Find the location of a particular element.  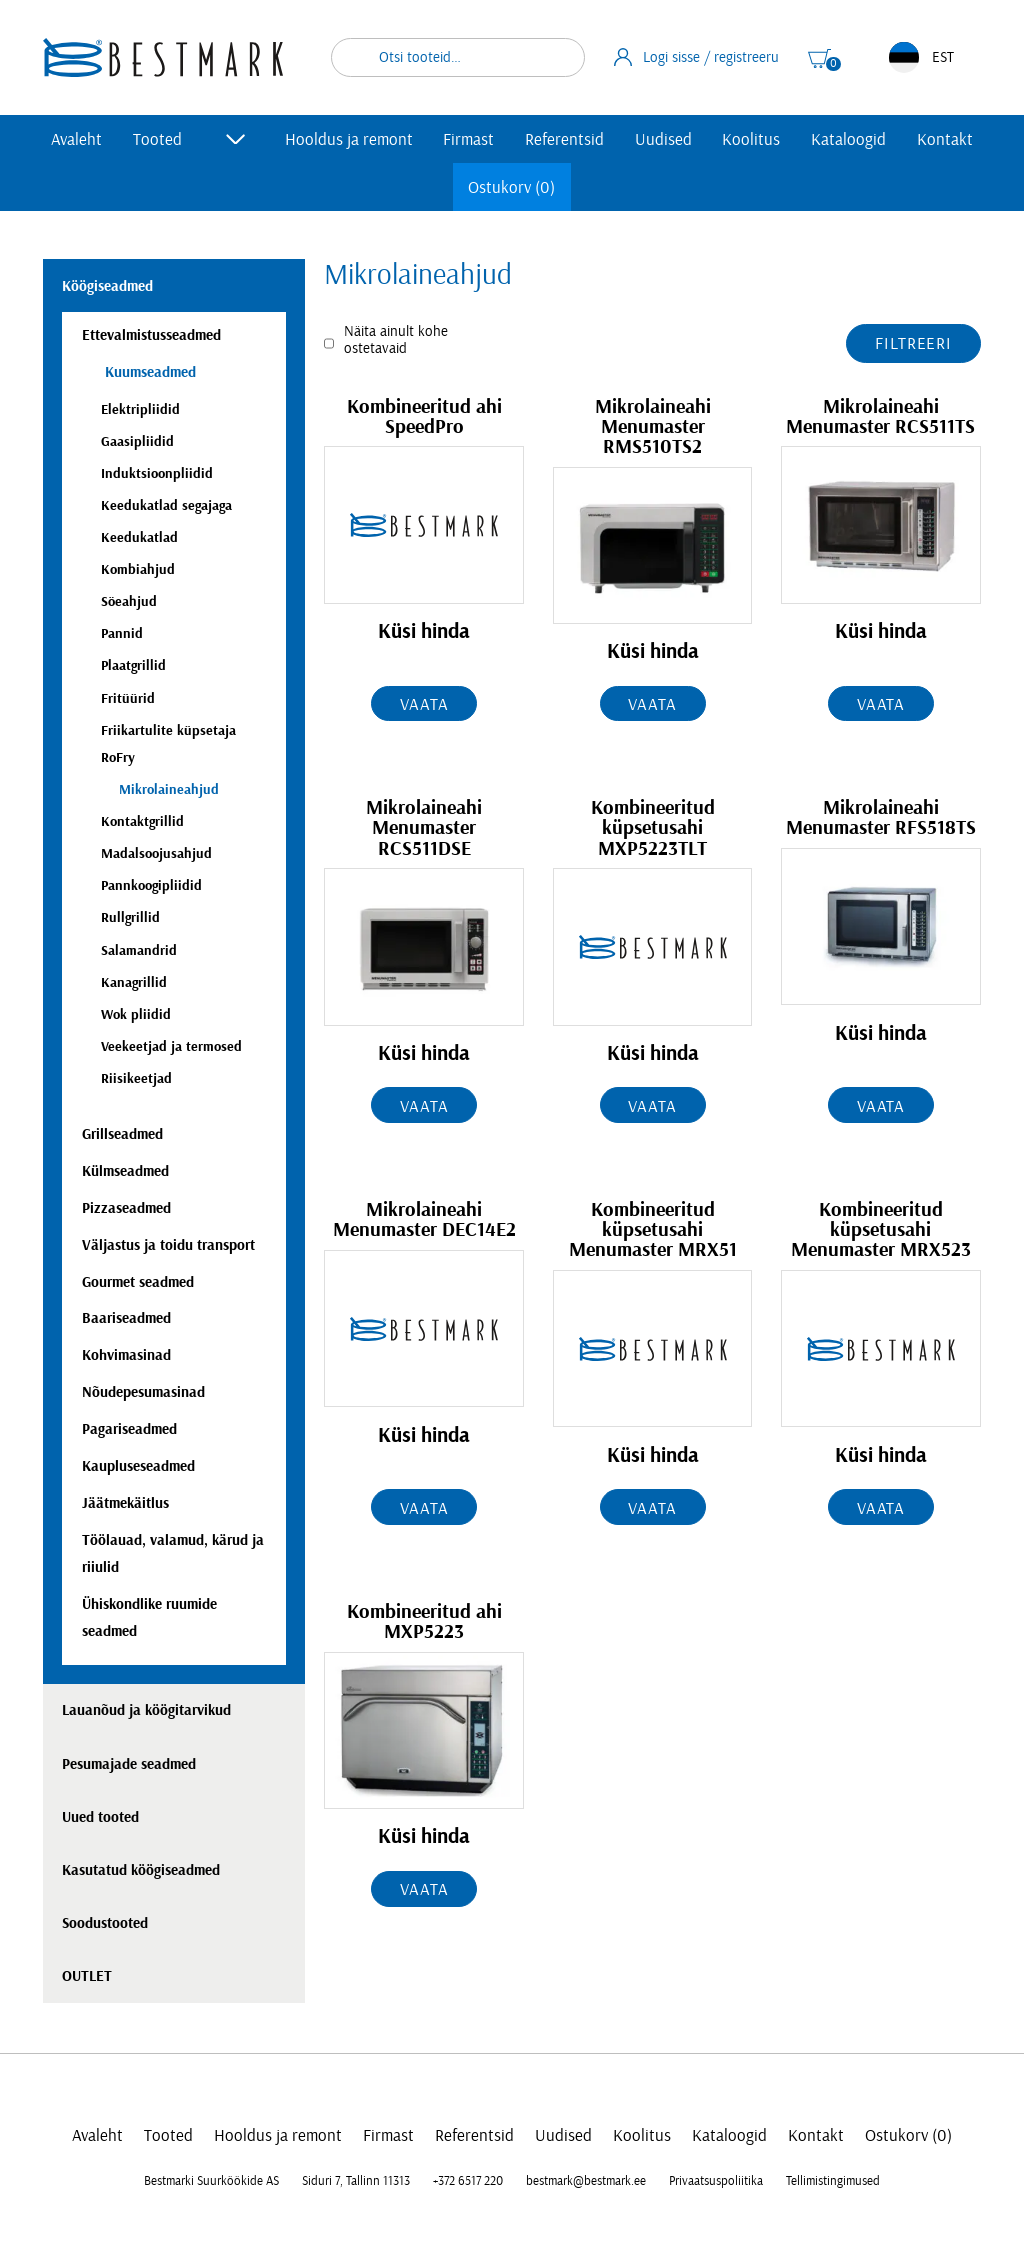

OUTLET is located at coordinates (87, 1976).